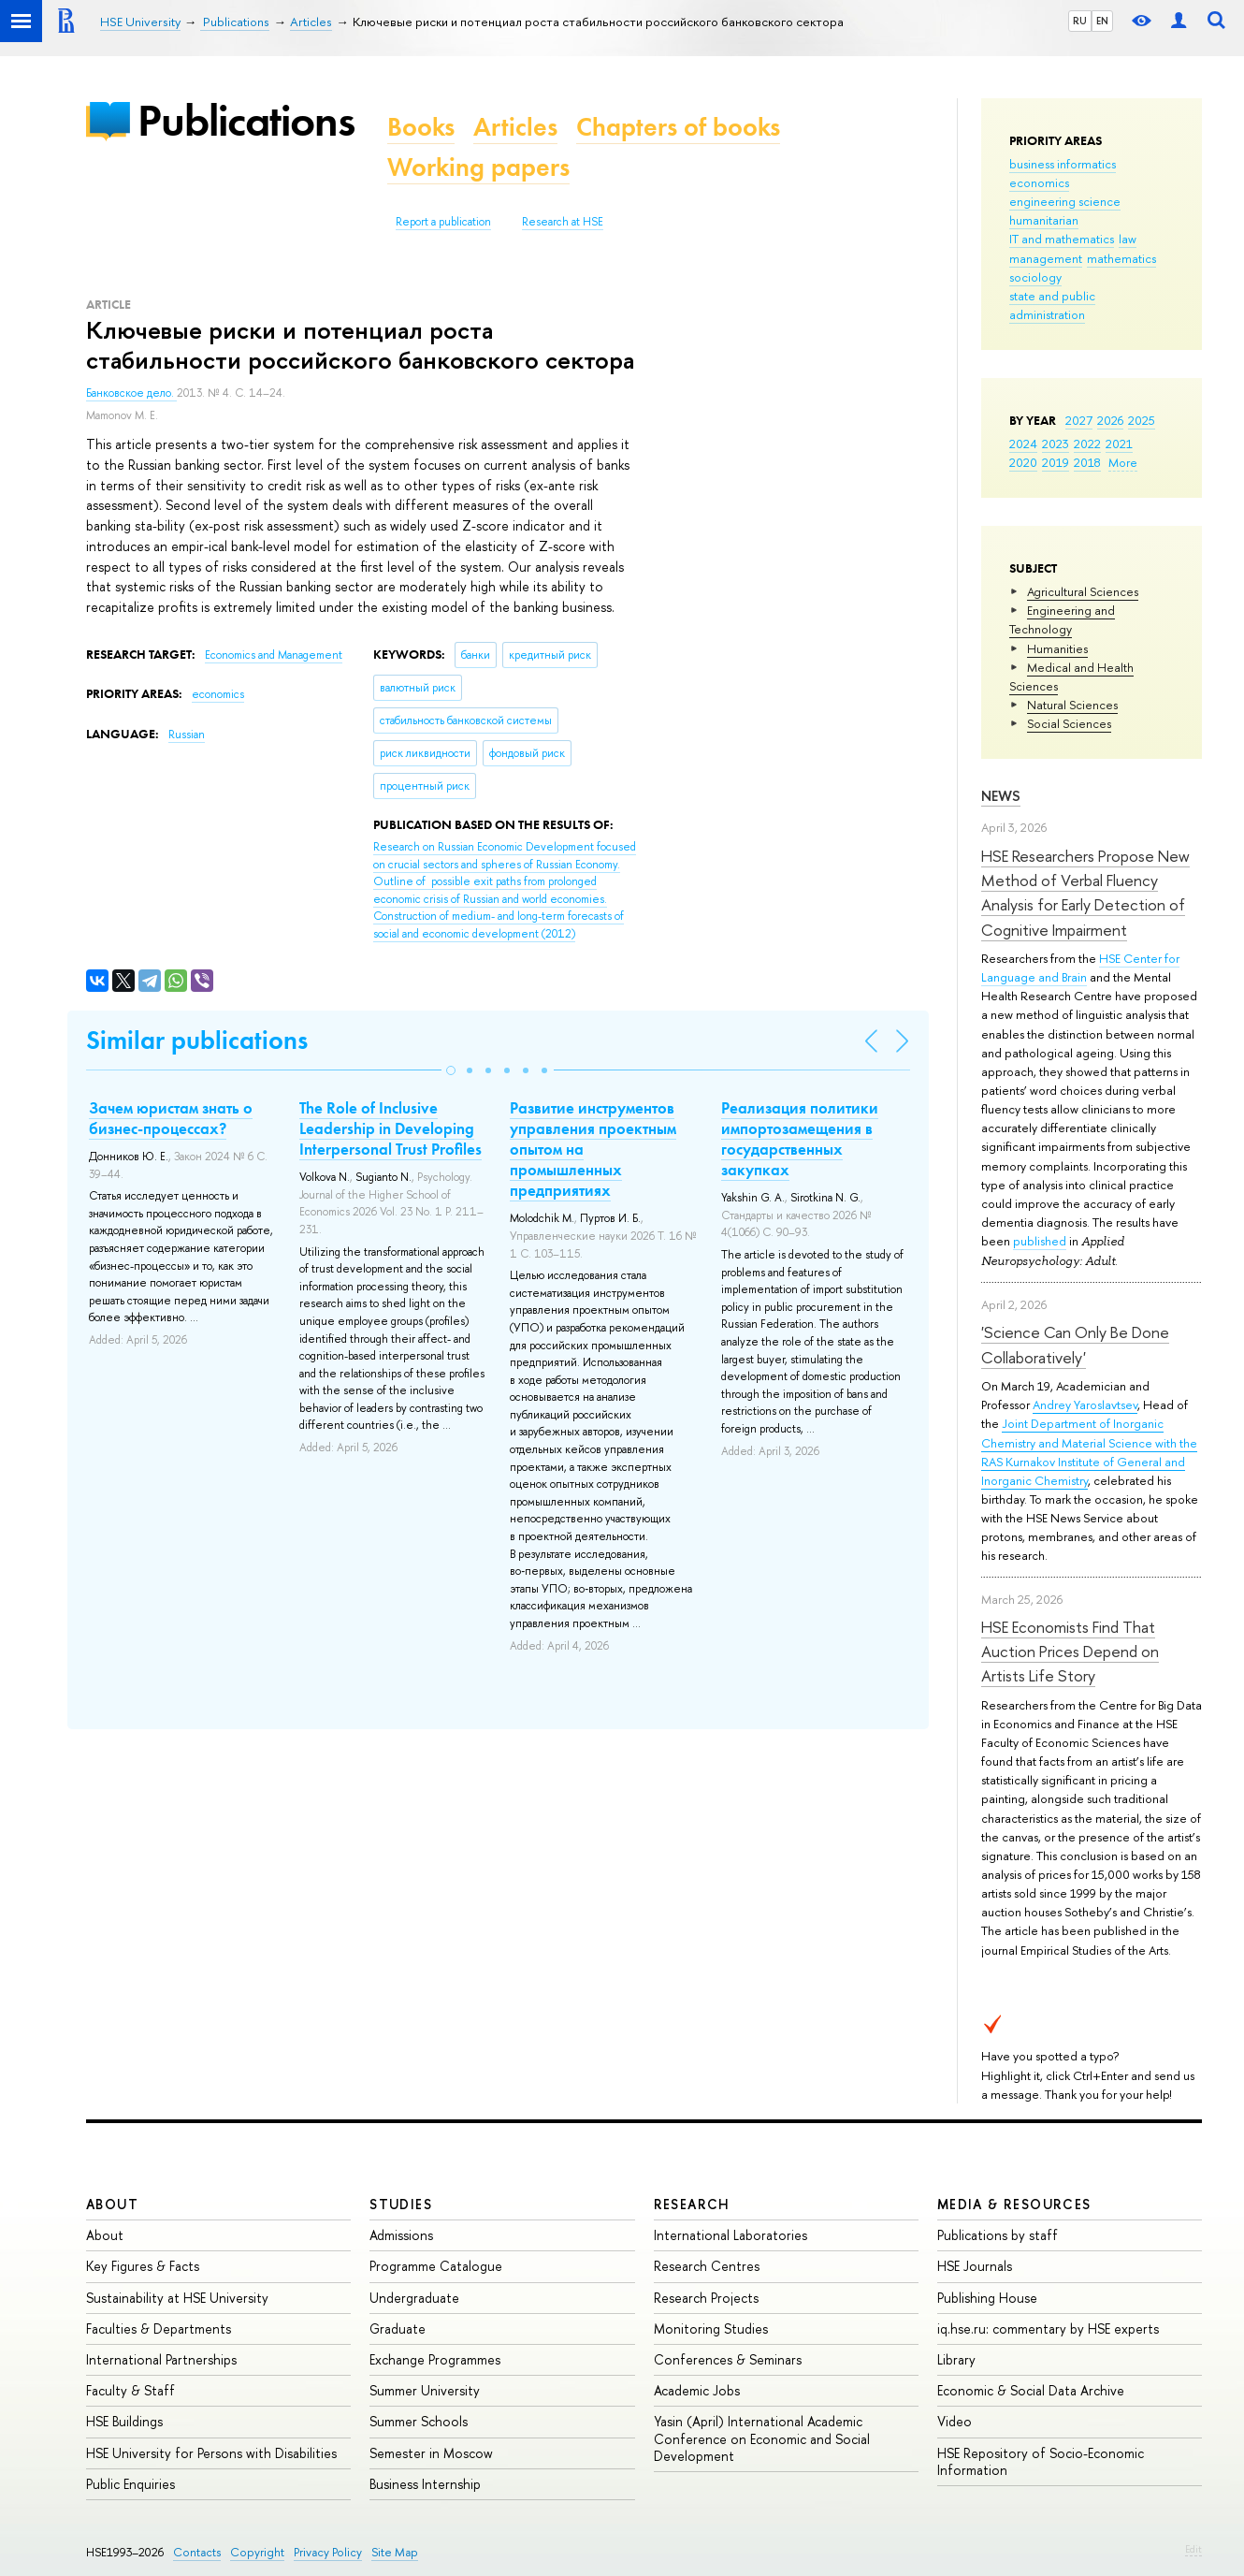  Describe the element at coordinates (562, 221) in the screenshot. I see `Research at HSE` at that location.